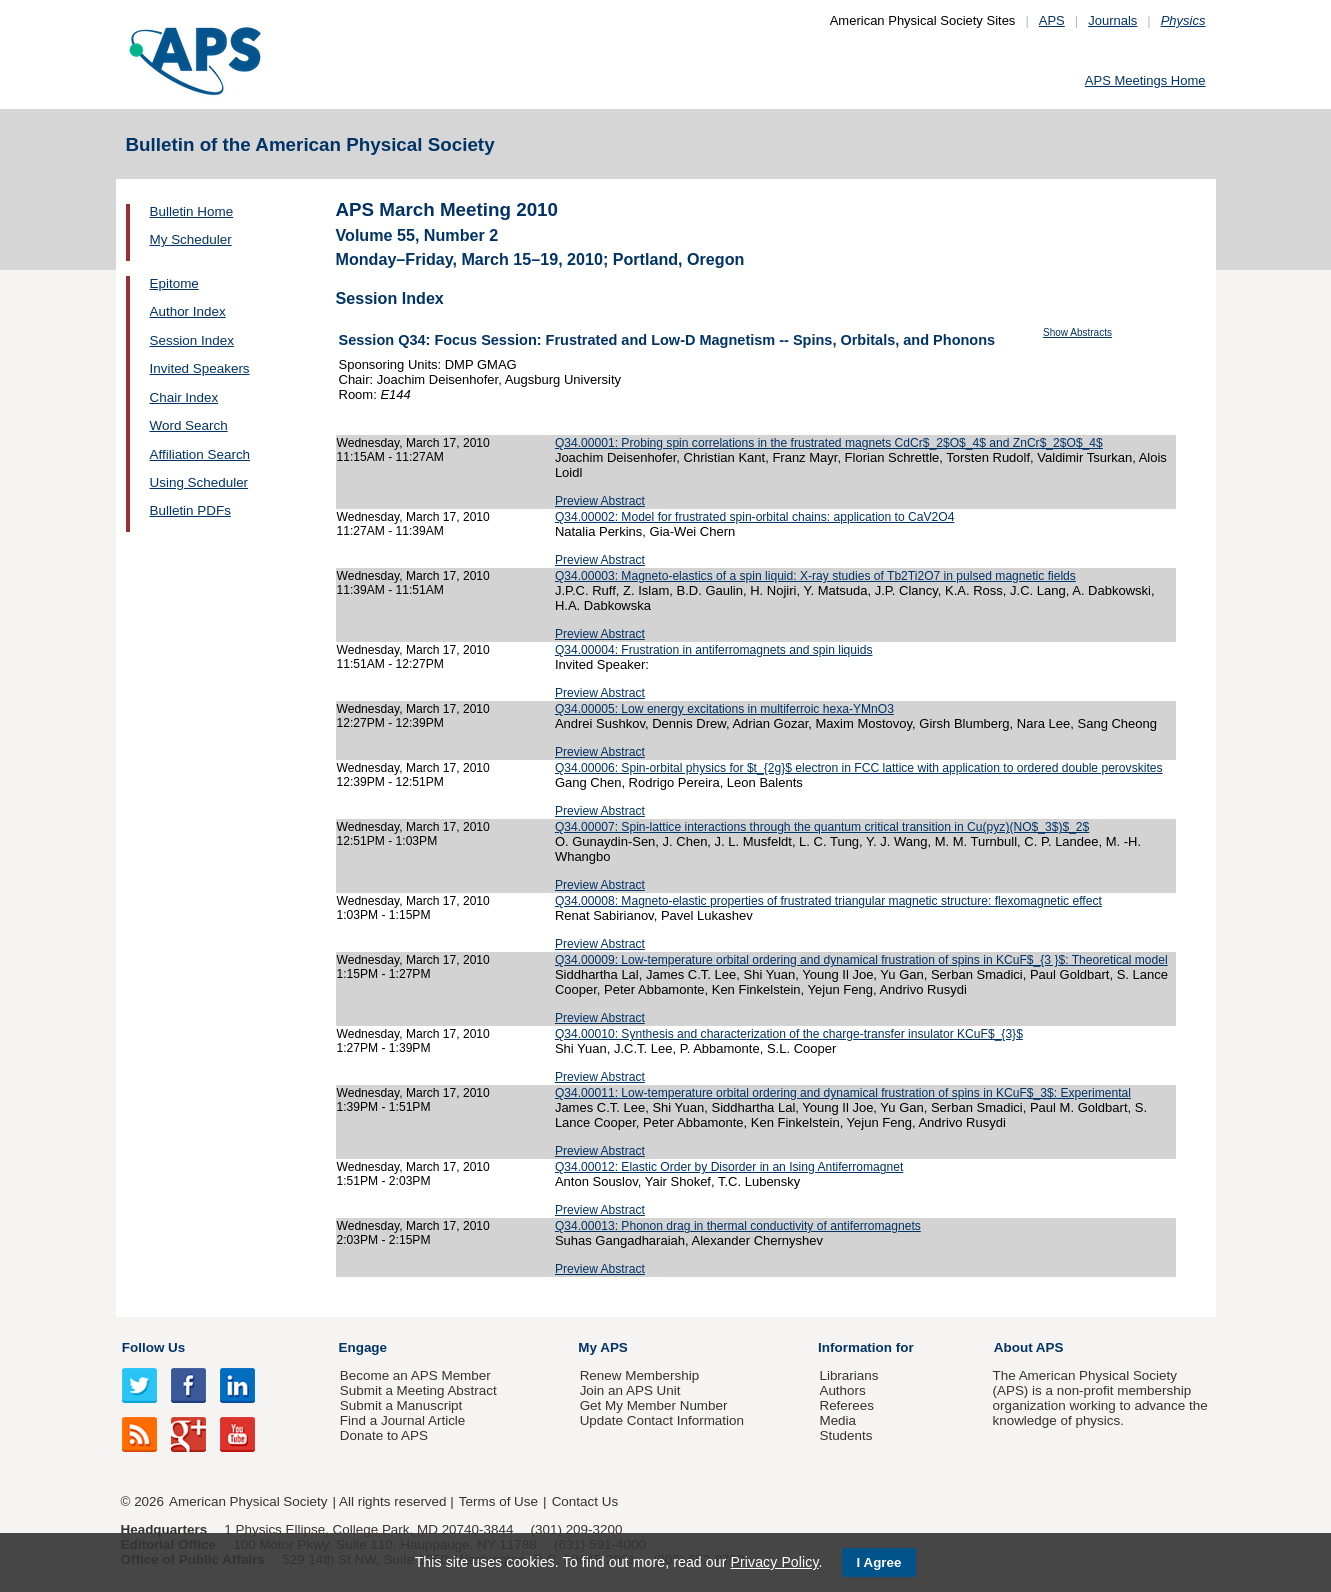 The image size is (1331, 1592). I want to click on Students, so click(845, 1435).